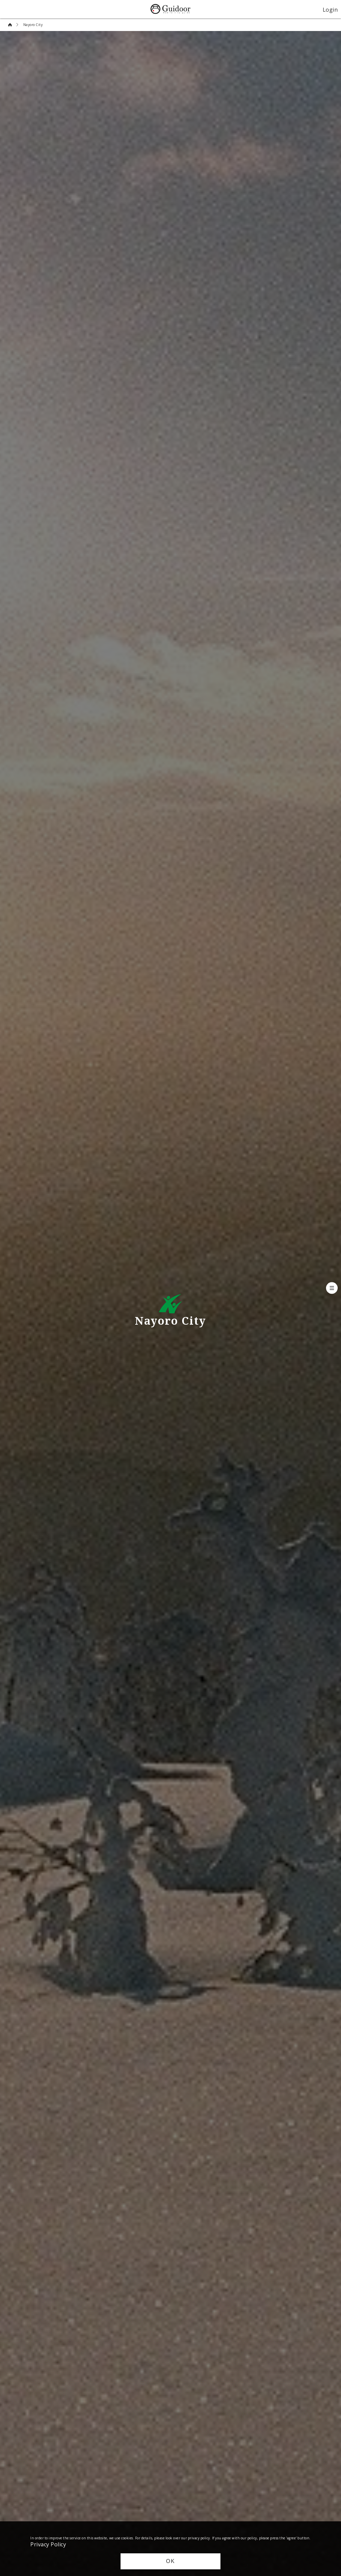 The height and width of the screenshot is (2576, 341). Describe the element at coordinates (48, 2544) in the screenshot. I see `Privacy Policy` at that location.